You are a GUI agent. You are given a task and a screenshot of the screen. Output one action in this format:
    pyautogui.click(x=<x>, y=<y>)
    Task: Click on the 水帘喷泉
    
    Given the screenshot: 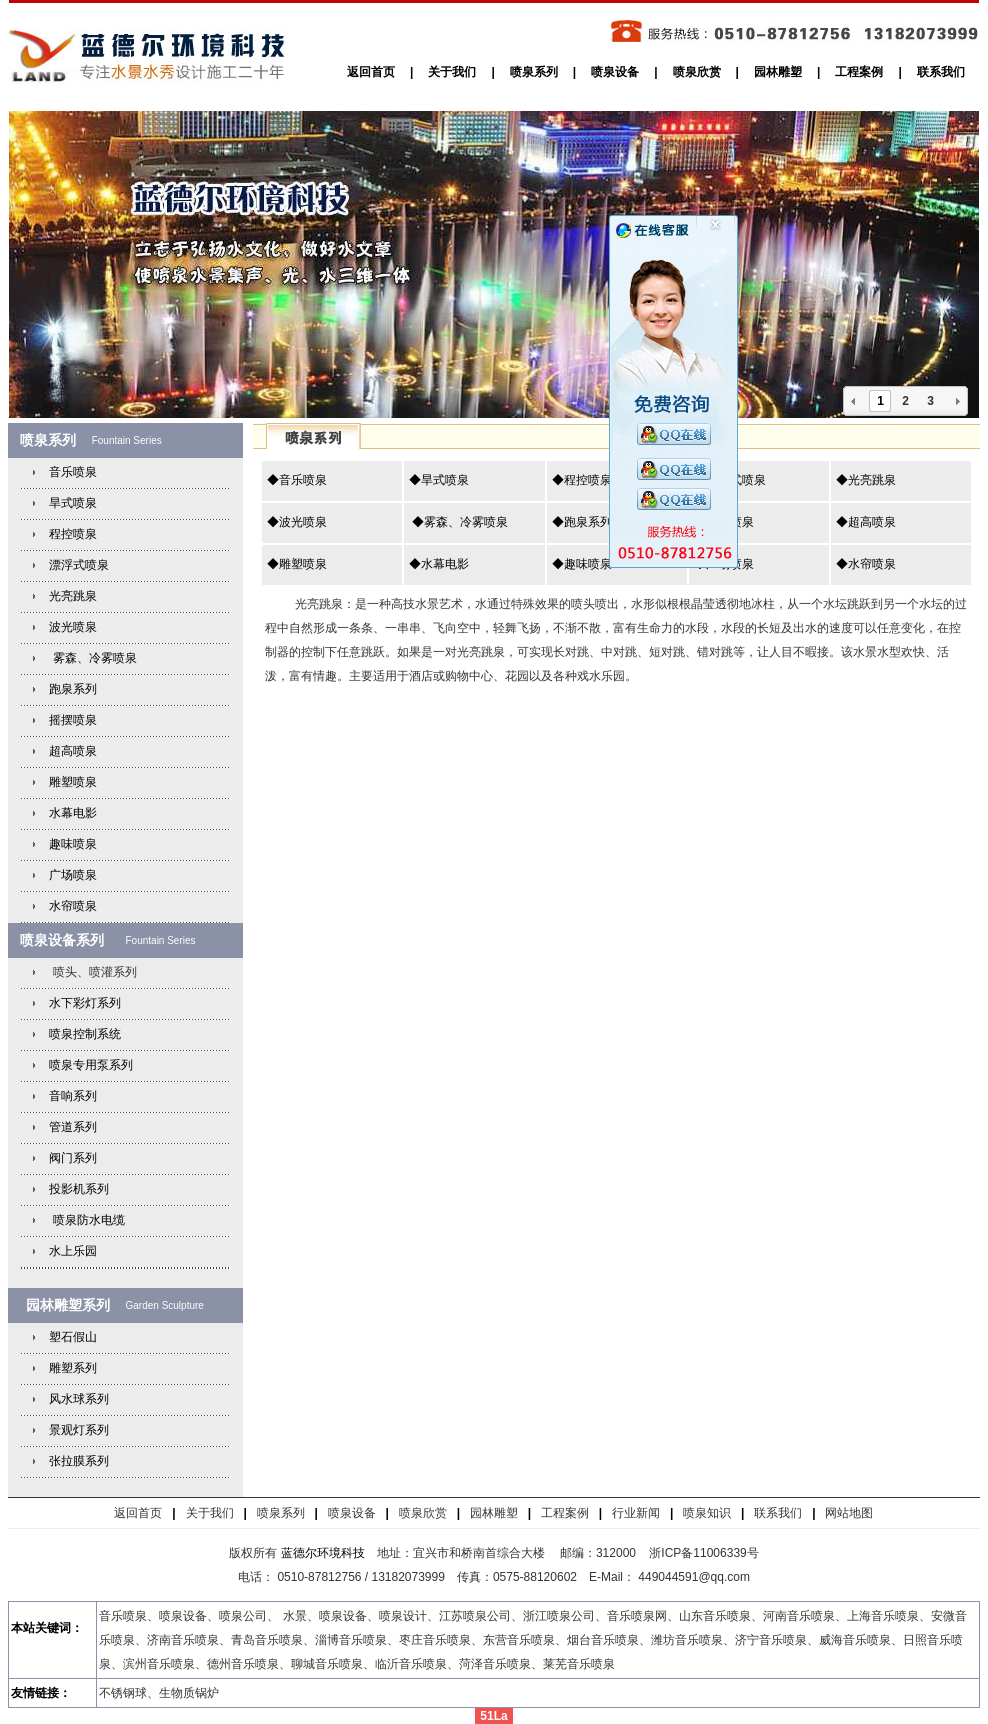 What is the action you would take?
    pyautogui.click(x=73, y=906)
    